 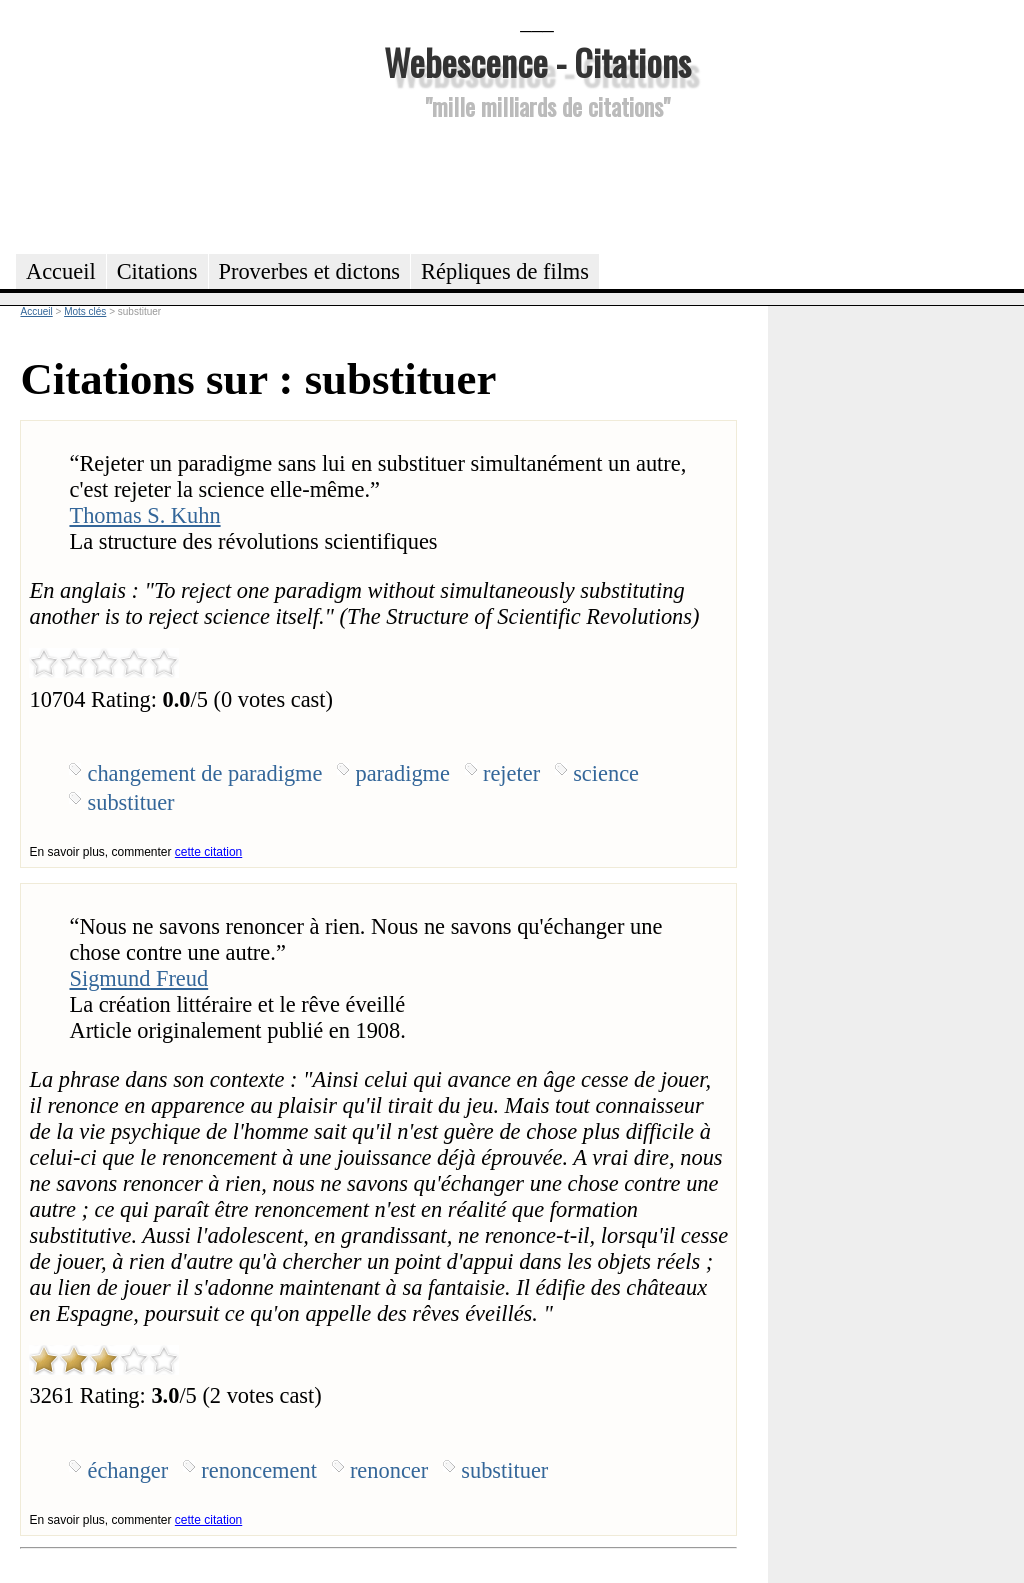 I want to click on changement de paradigme, so click(x=204, y=773).